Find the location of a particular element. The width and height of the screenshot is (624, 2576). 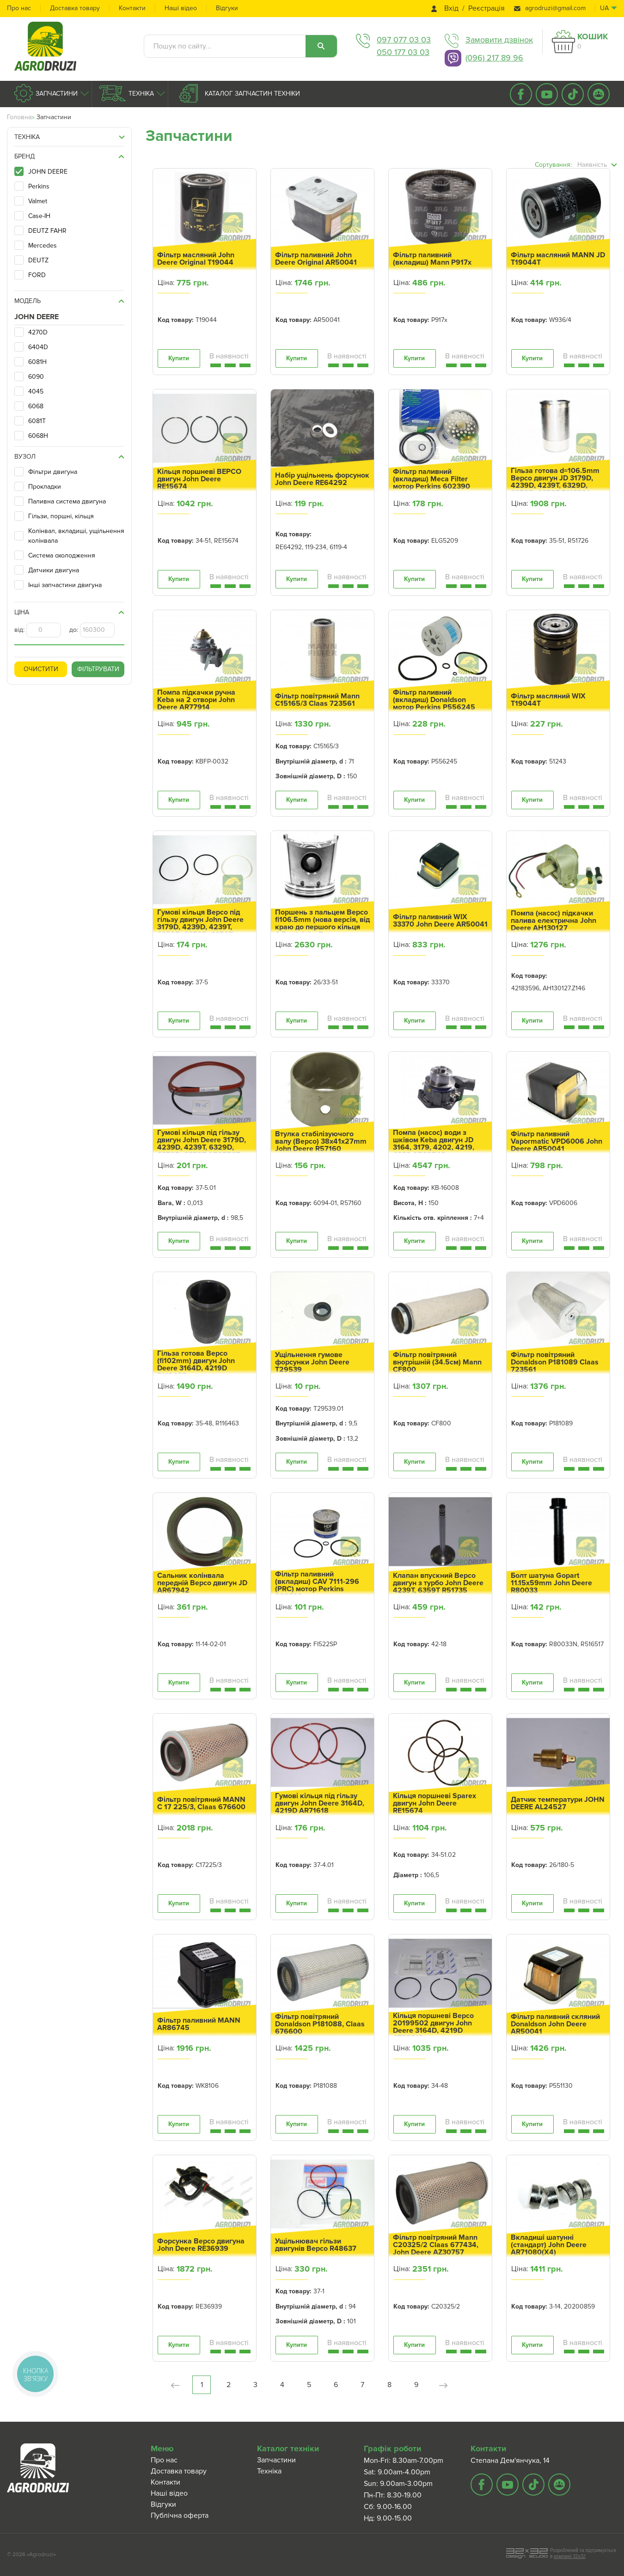

ua is located at coordinates (604, 8).